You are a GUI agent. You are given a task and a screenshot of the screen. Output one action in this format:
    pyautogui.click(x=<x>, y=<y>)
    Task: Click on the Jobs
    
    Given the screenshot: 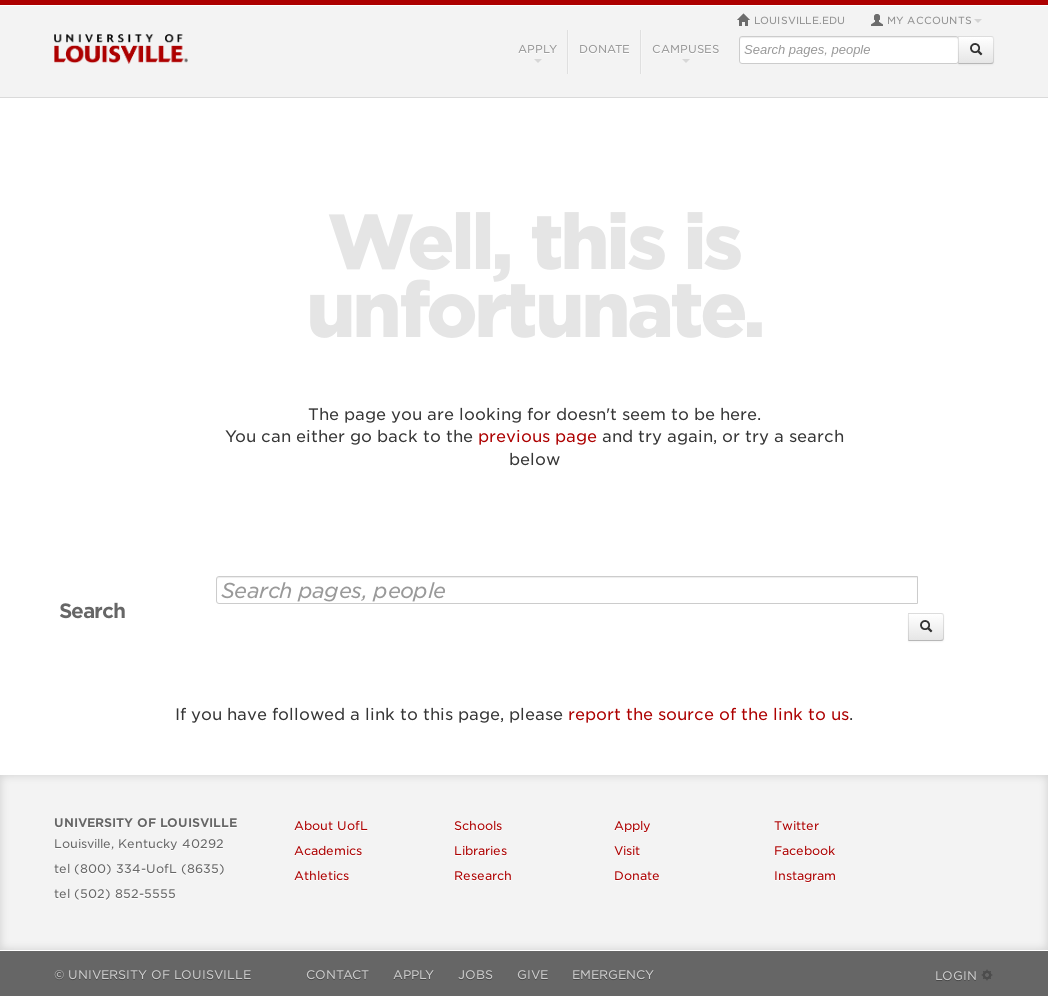 What is the action you would take?
    pyautogui.click(x=475, y=974)
    